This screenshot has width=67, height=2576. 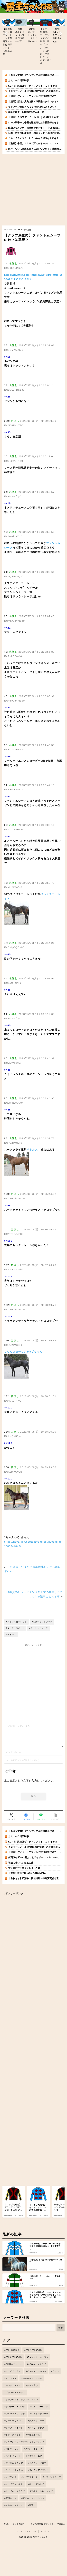 I want to click on 検索, so click(x=60, y=2338).